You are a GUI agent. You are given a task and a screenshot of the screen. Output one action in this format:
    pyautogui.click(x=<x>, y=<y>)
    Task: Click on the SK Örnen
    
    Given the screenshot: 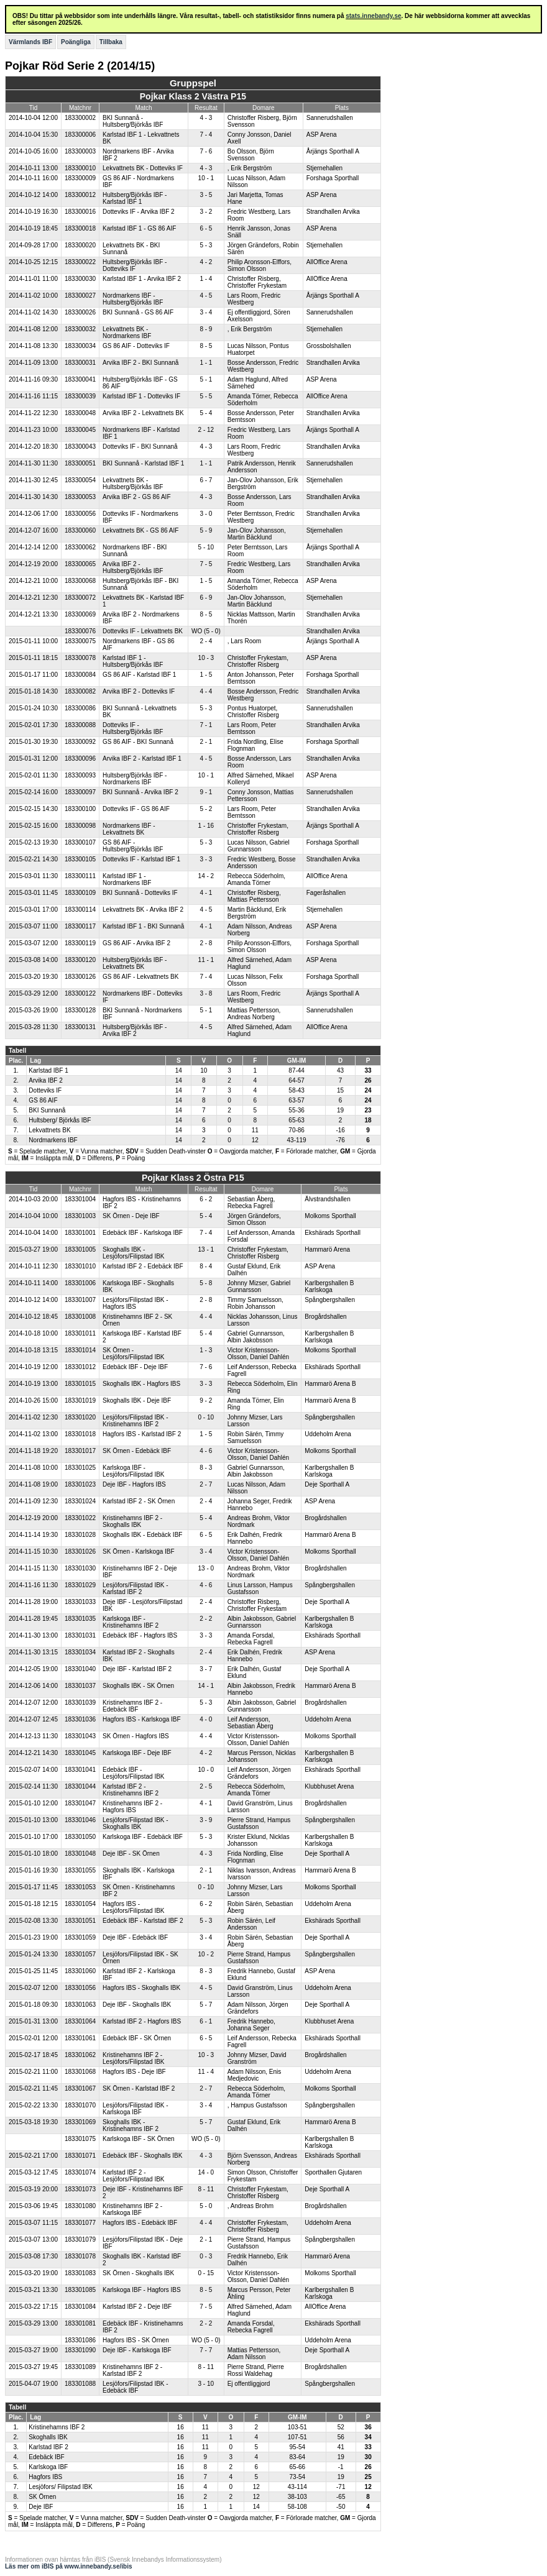 What is the action you would take?
    pyautogui.click(x=42, y=2496)
    